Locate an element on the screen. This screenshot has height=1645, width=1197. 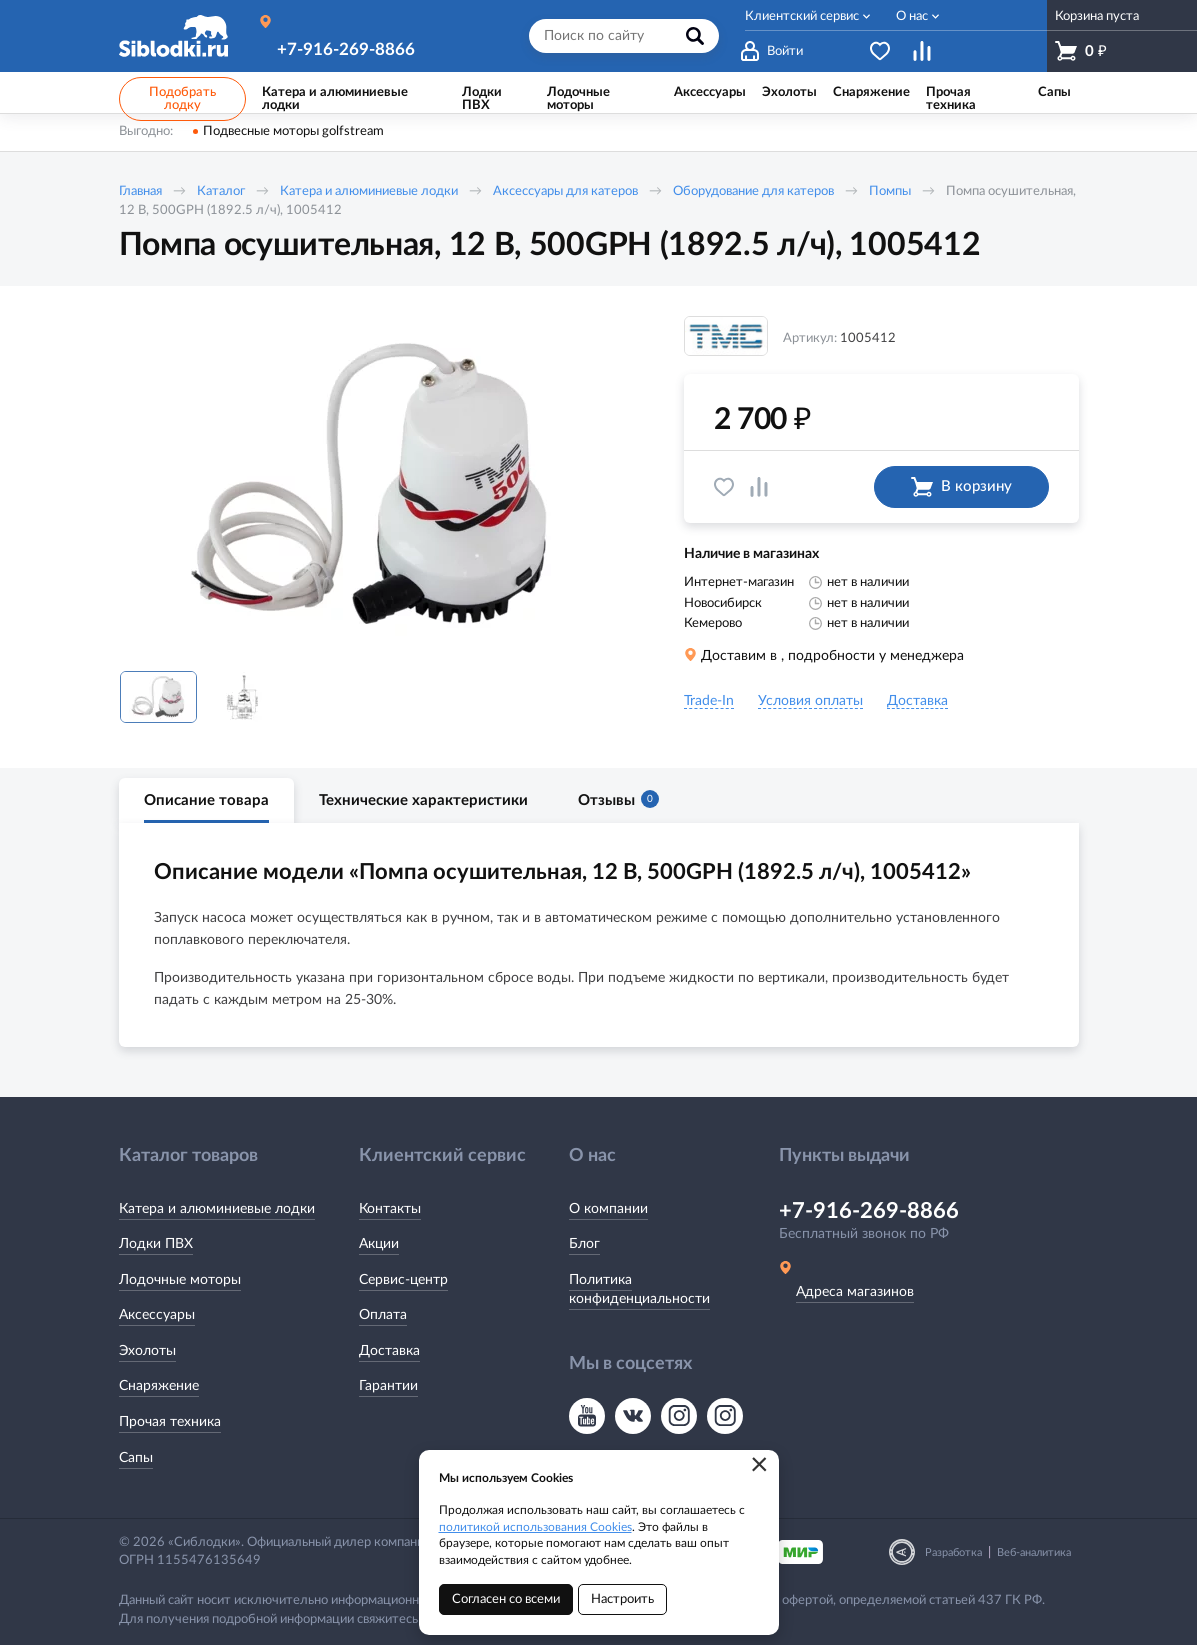
Снаряжение is located at coordinates (159, 1386).